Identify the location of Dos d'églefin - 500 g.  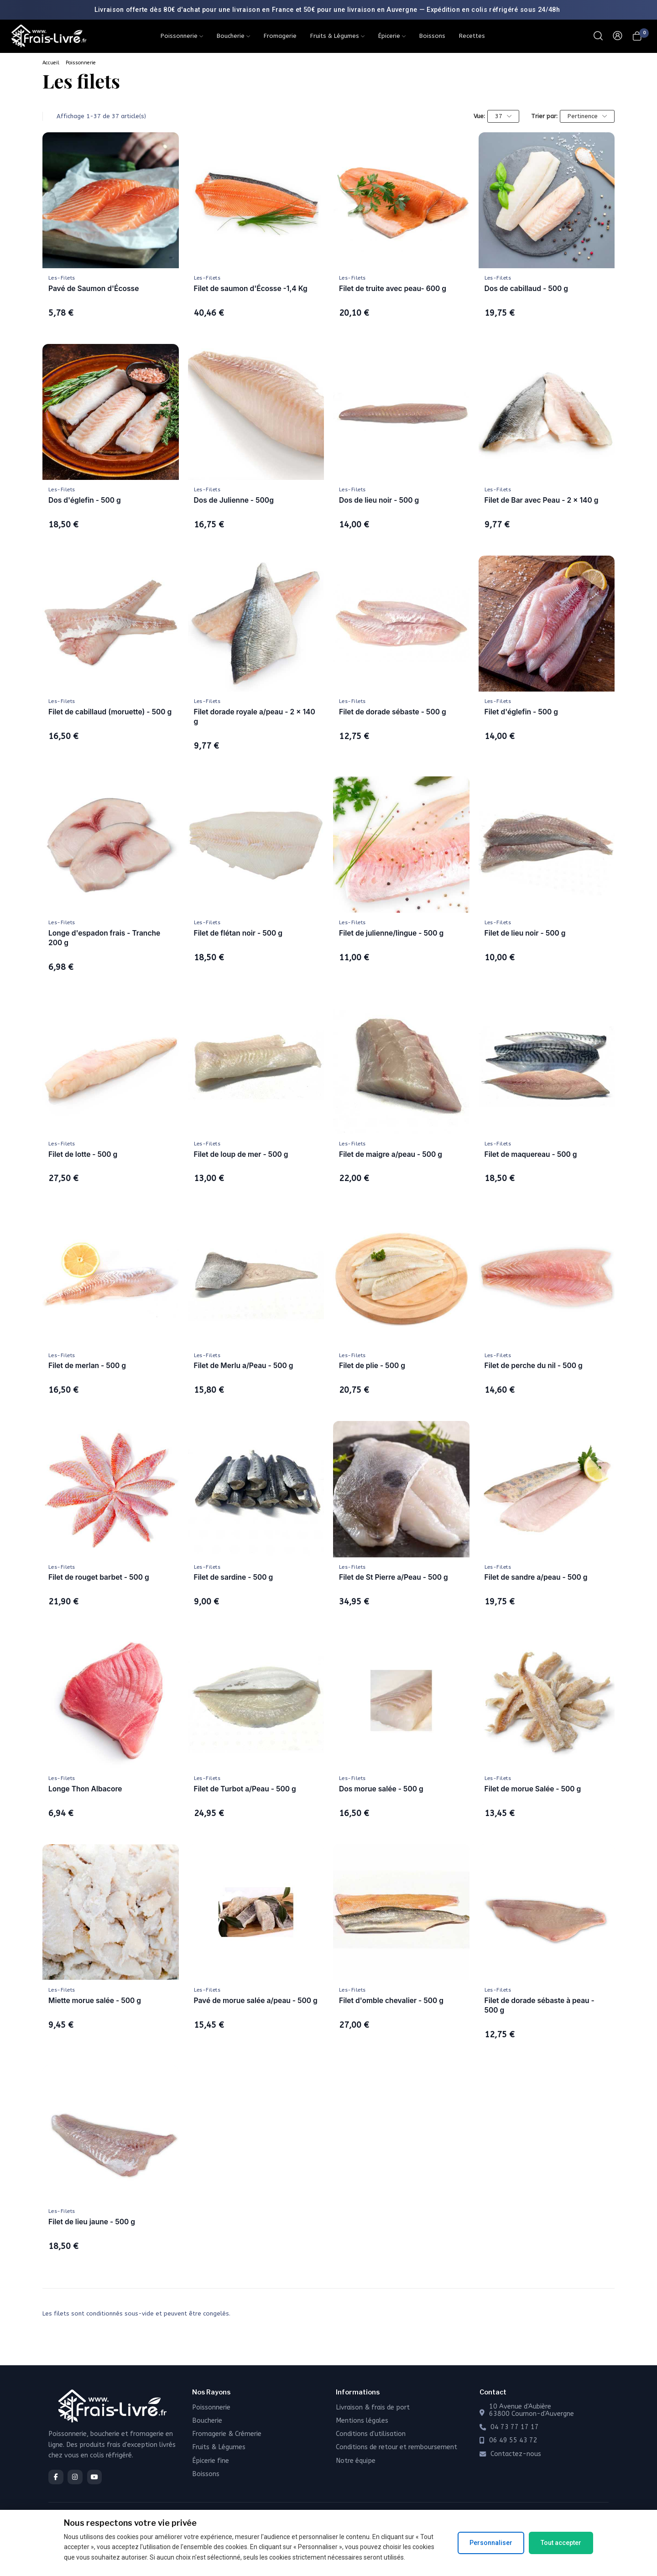
(84, 500).